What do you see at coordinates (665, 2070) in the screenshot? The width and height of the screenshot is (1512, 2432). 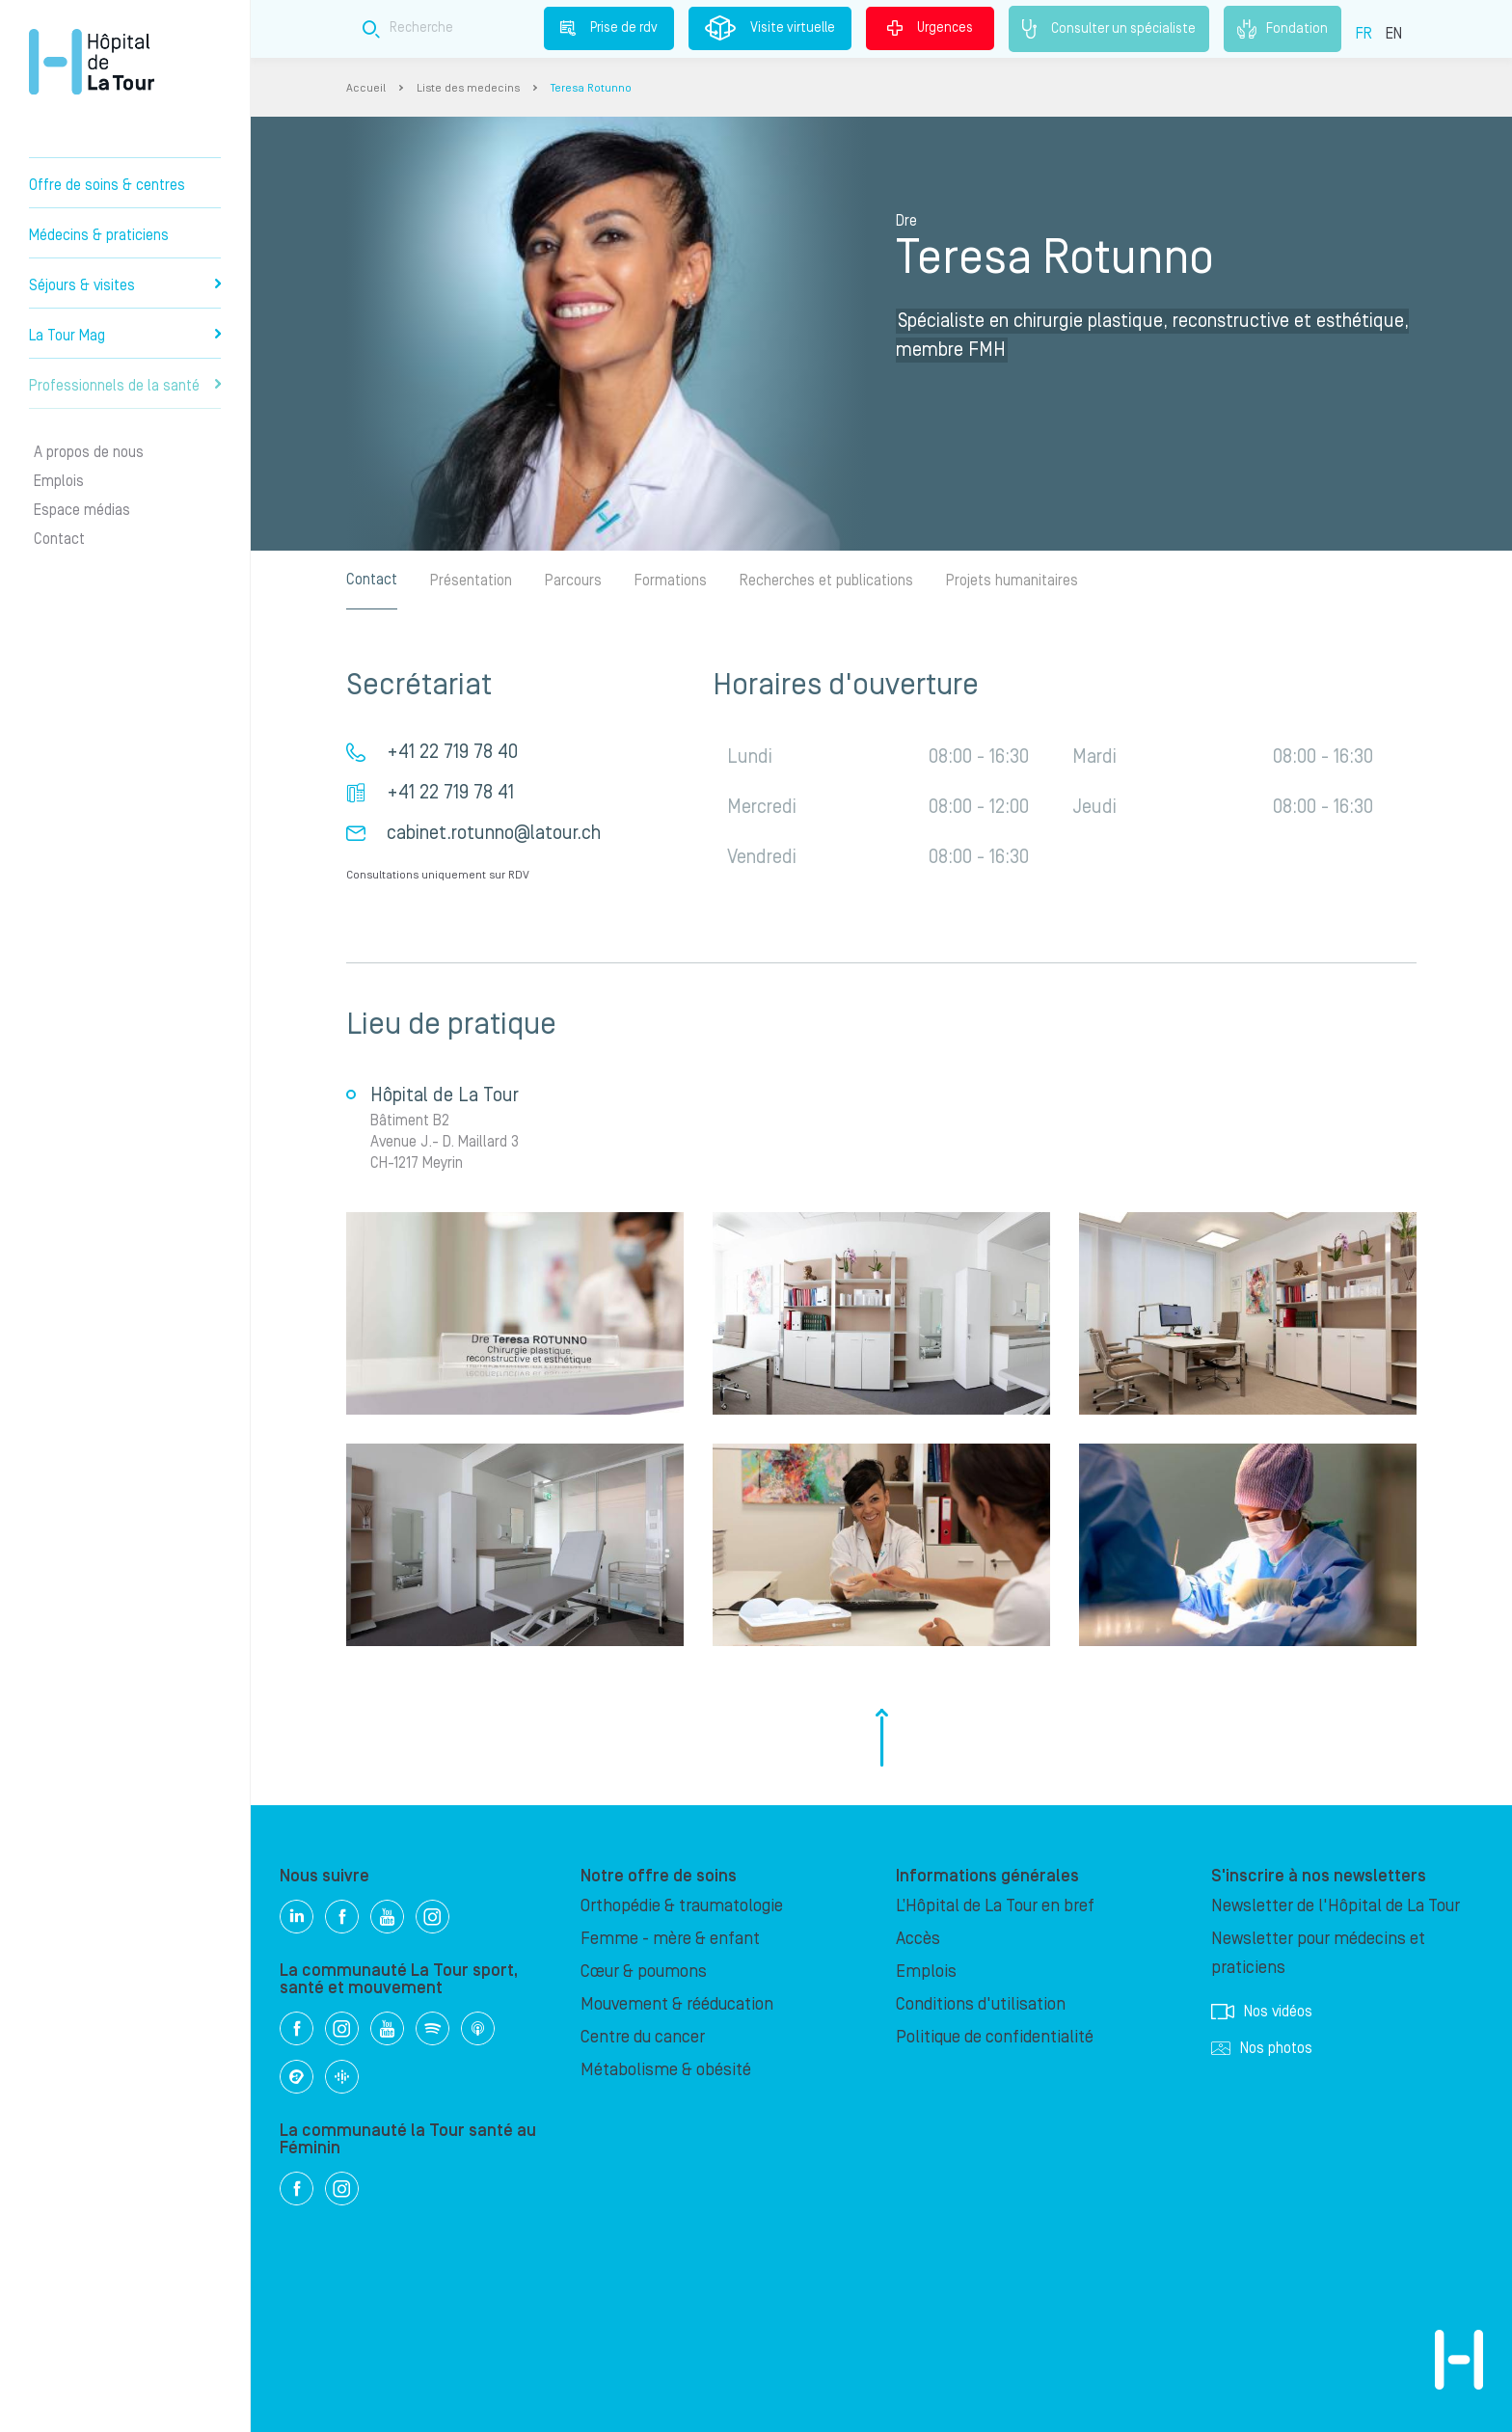 I see `Métabolisme & obésité` at bounding box center [665, 2070].